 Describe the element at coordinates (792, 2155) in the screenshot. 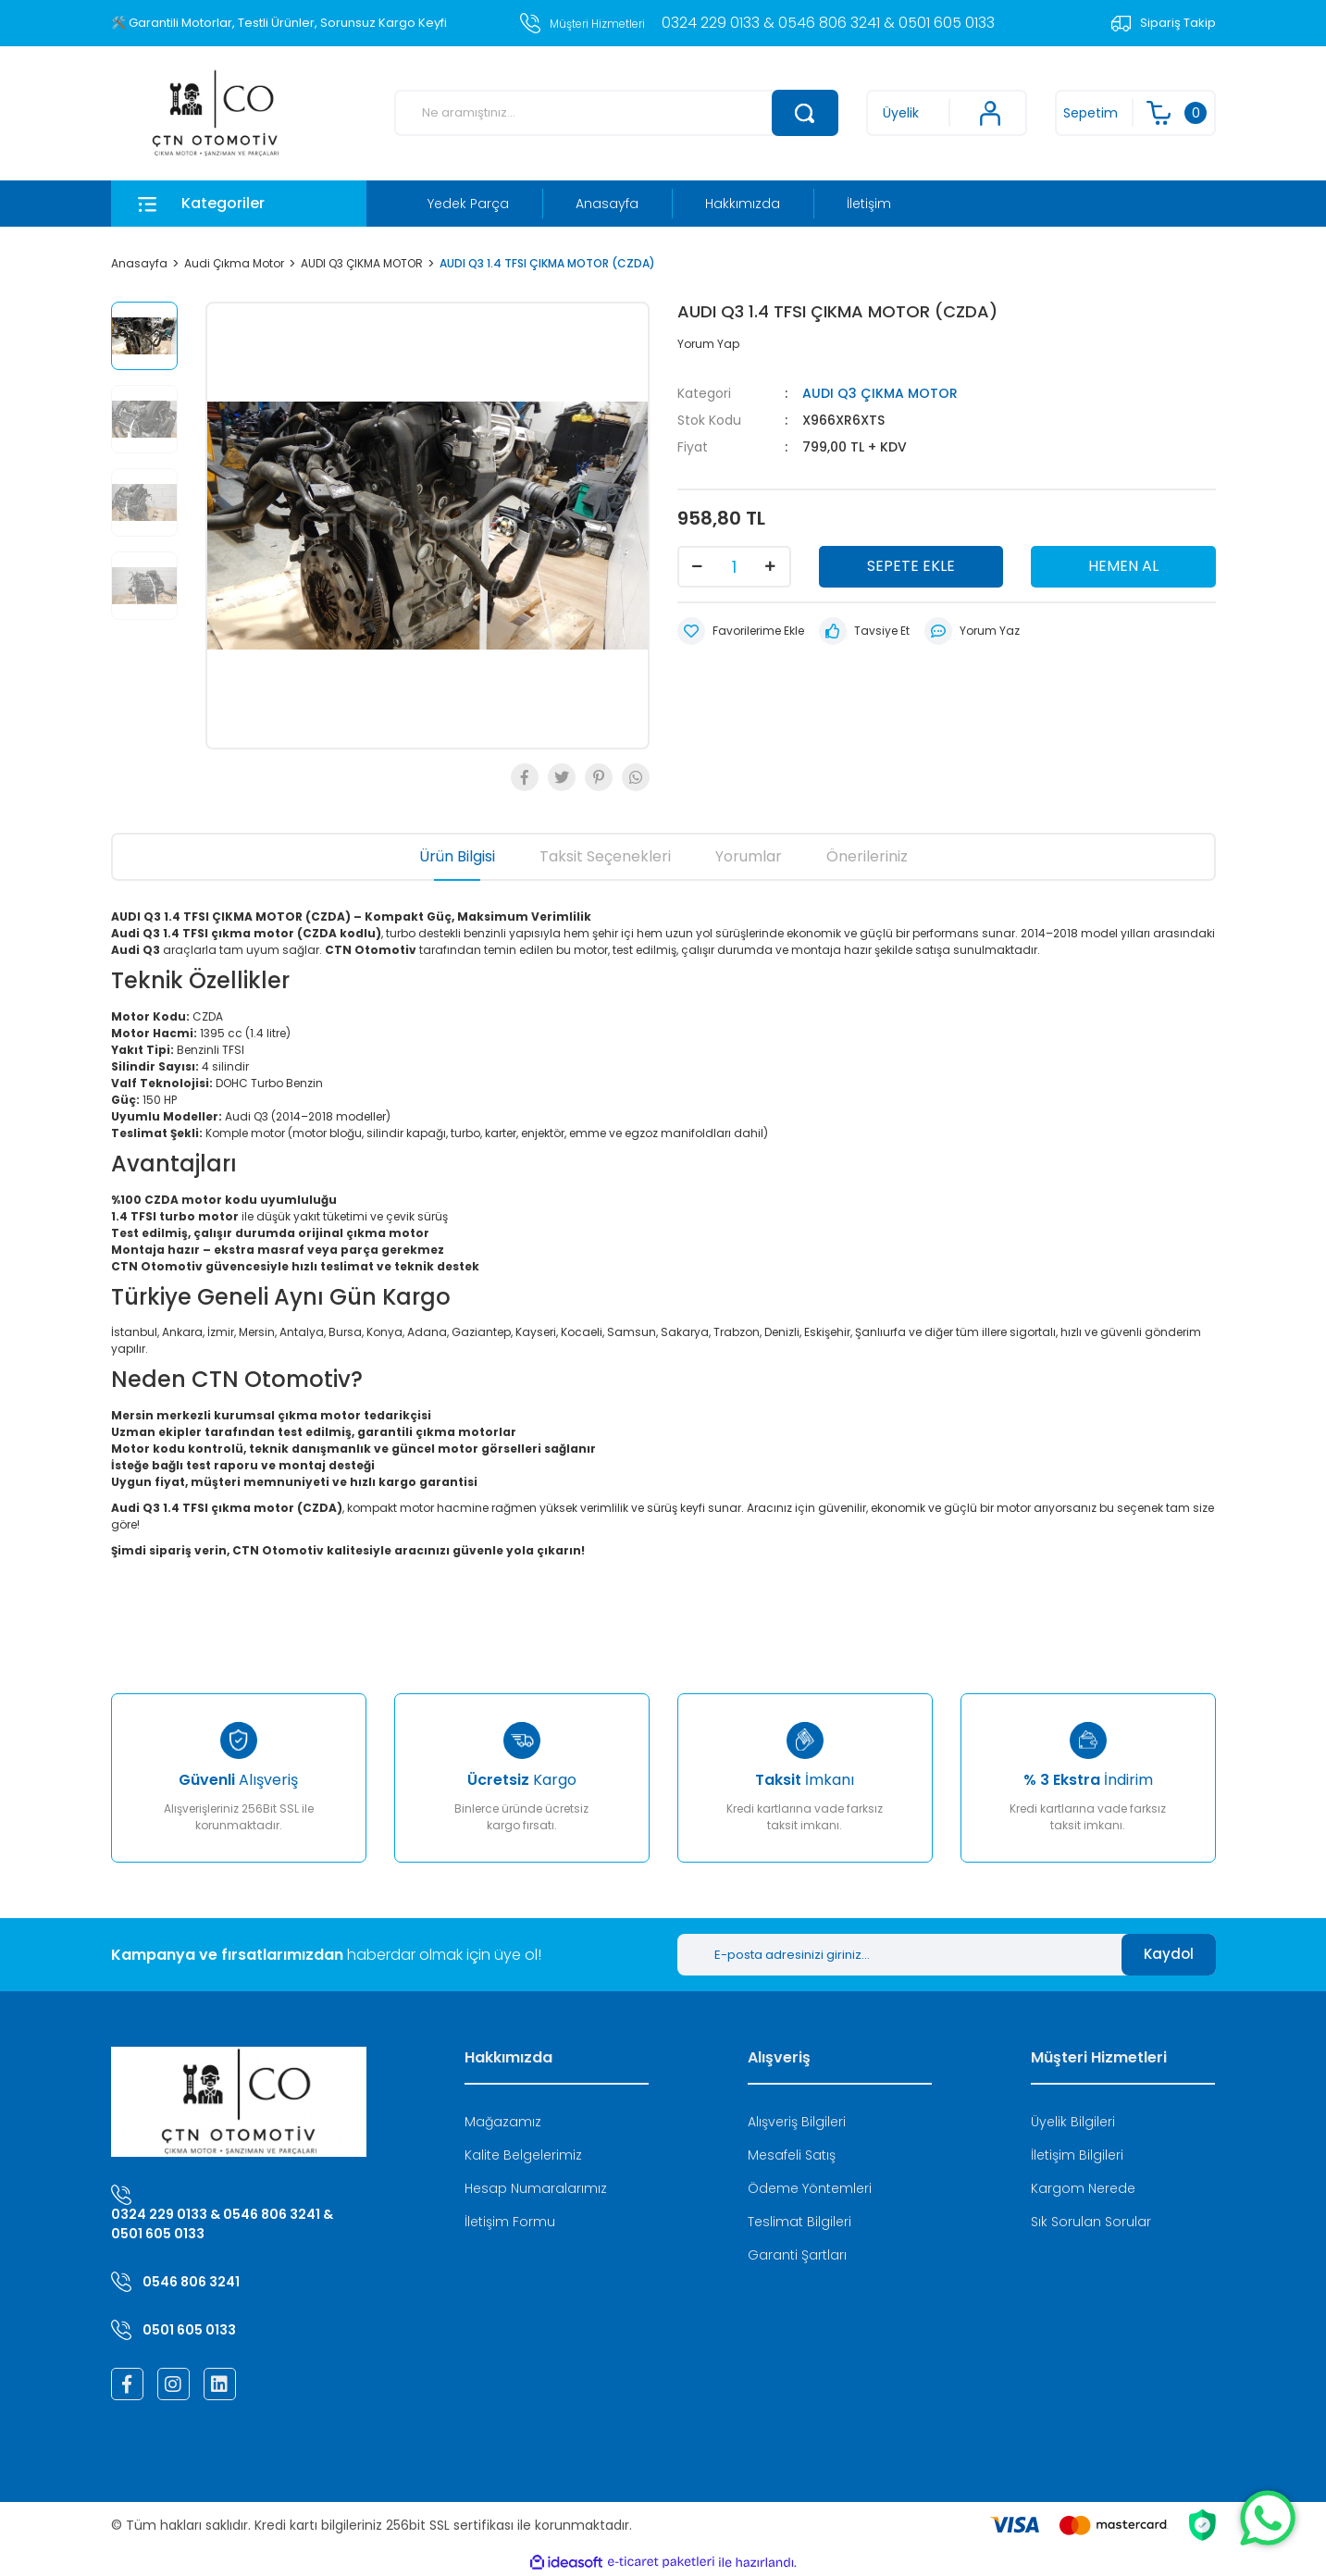

I see `Mesafeli Satış` at that location.